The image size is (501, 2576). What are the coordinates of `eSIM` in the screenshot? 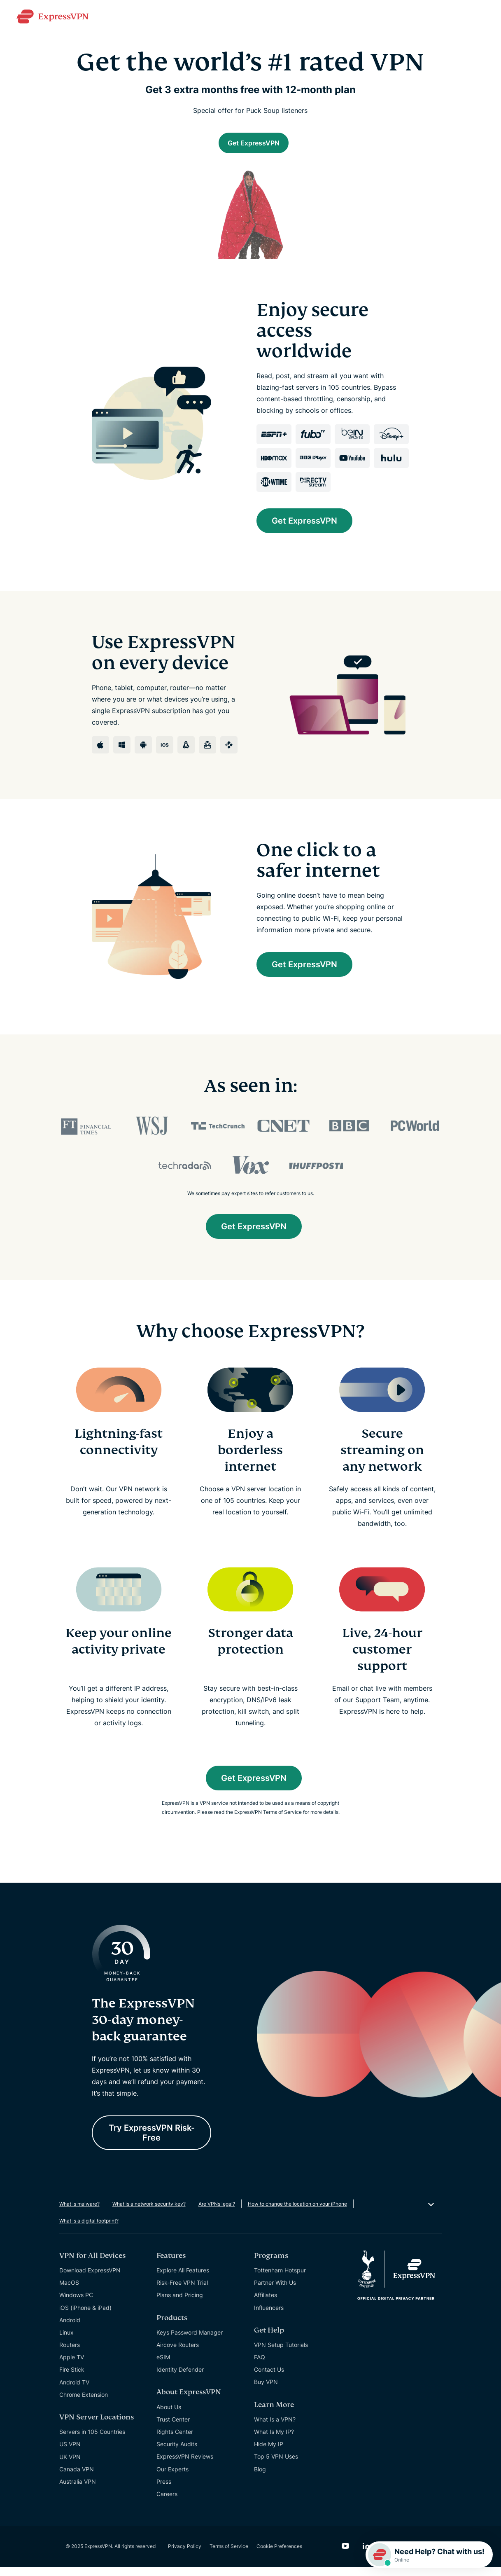 It's located at (163, 2366).